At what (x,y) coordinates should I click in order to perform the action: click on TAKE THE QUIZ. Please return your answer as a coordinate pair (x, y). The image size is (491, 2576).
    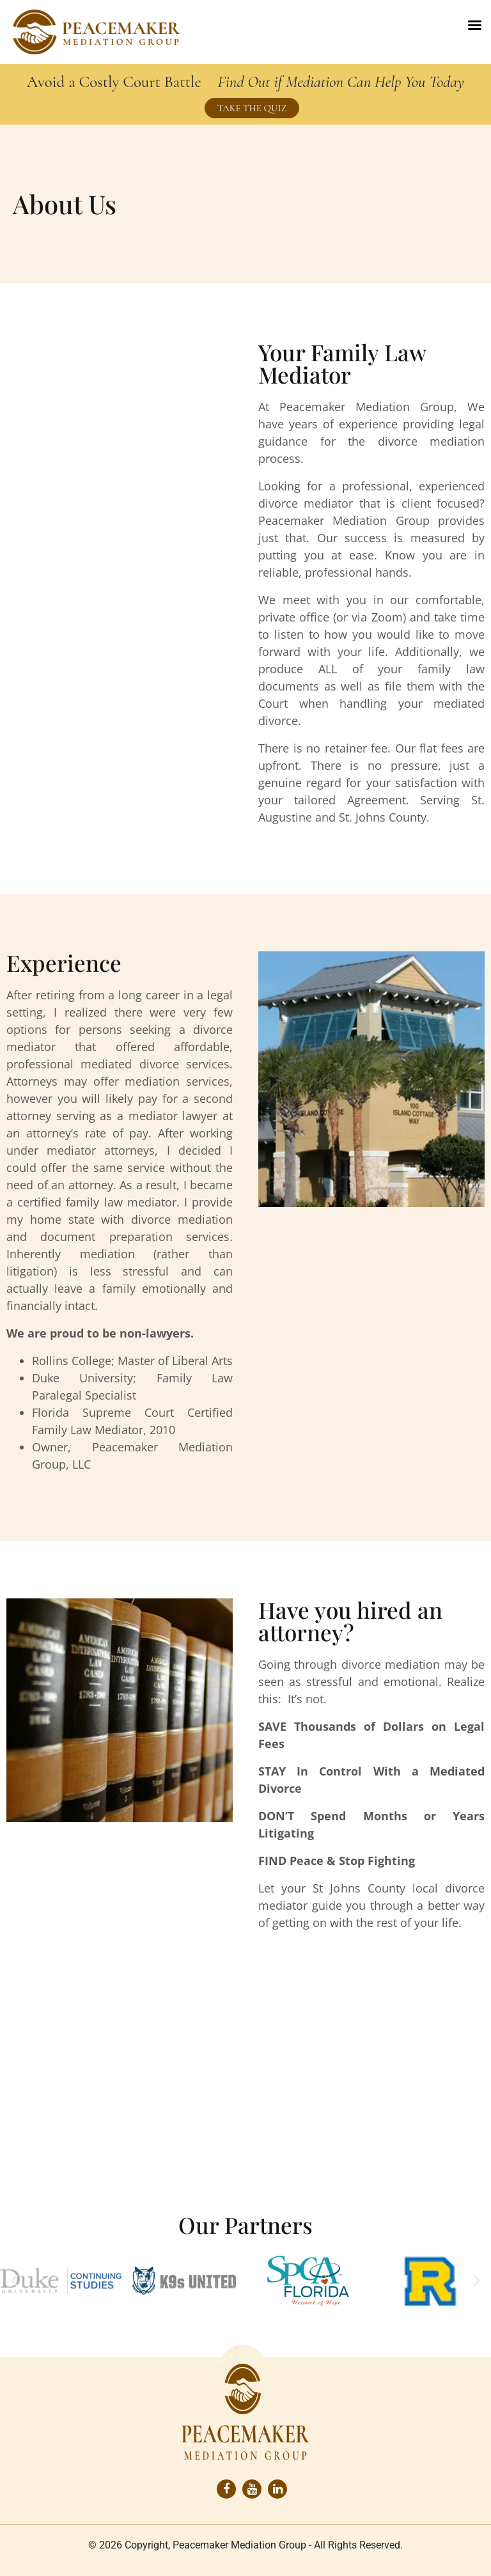
    Looking at the image, I should click on (252, 108).